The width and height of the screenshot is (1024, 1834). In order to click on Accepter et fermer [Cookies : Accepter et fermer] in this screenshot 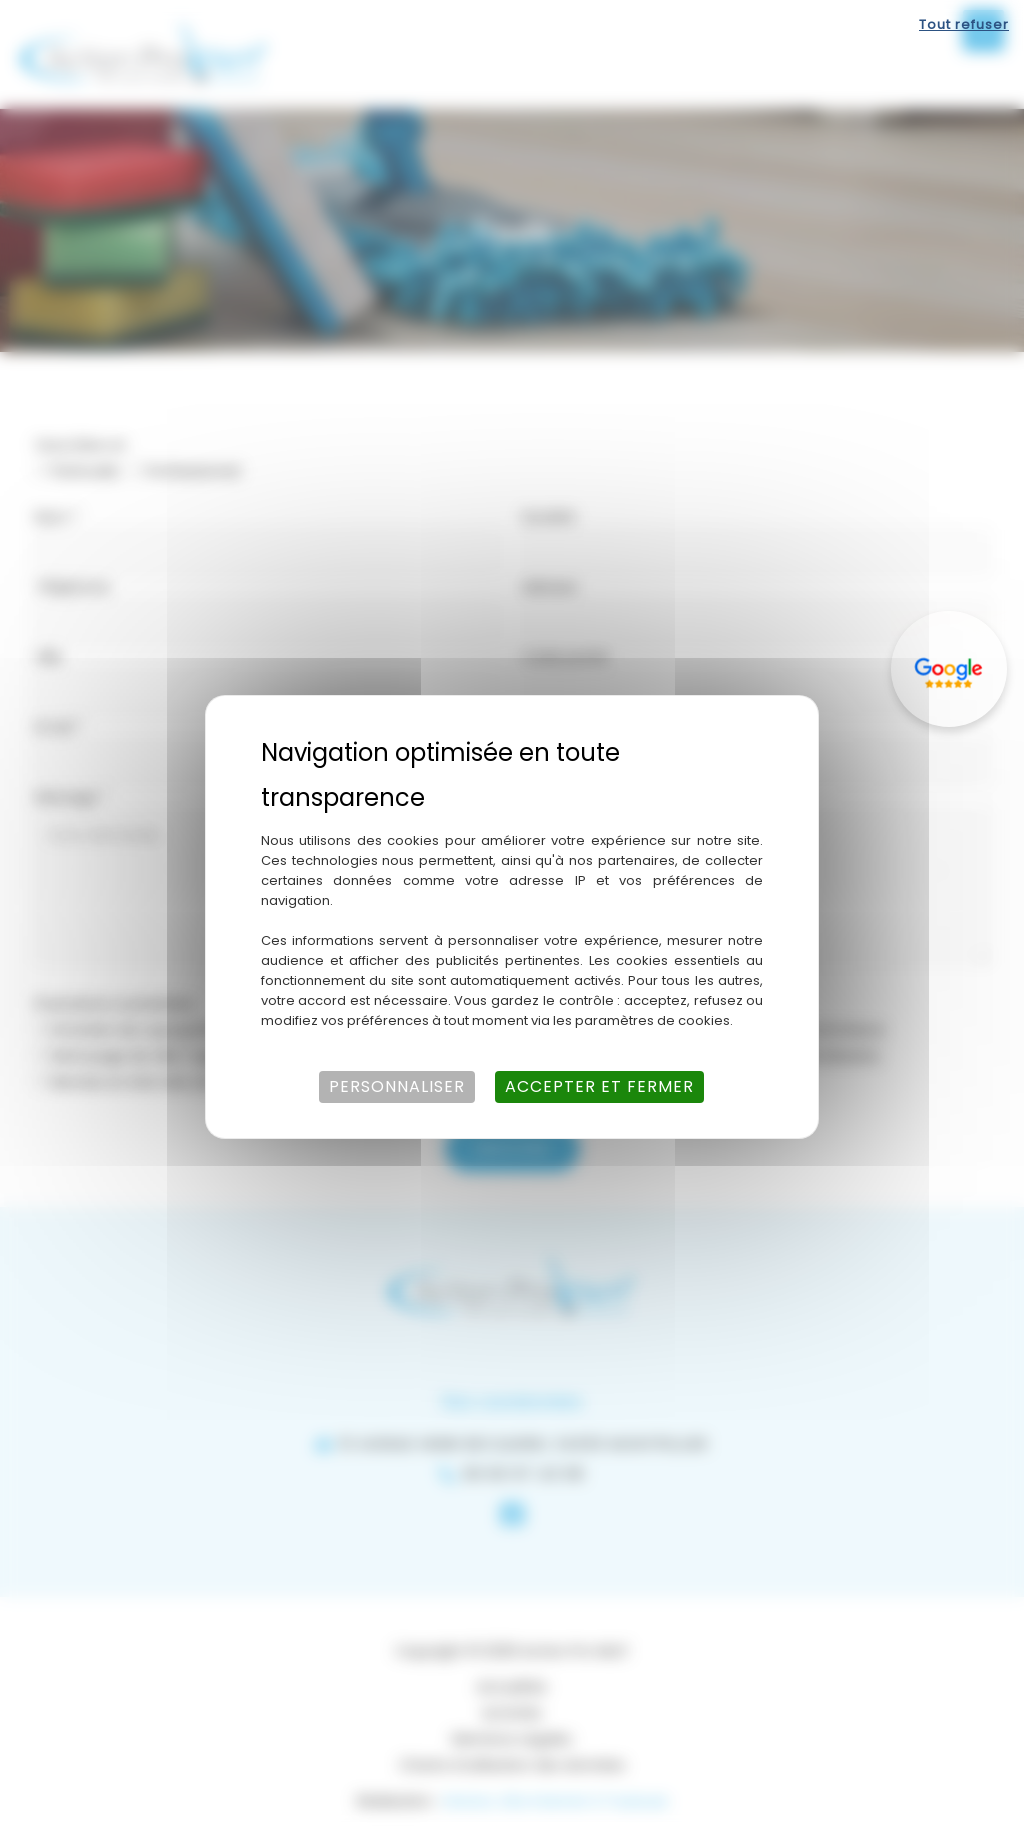, I will do `click(599, 1086)`.